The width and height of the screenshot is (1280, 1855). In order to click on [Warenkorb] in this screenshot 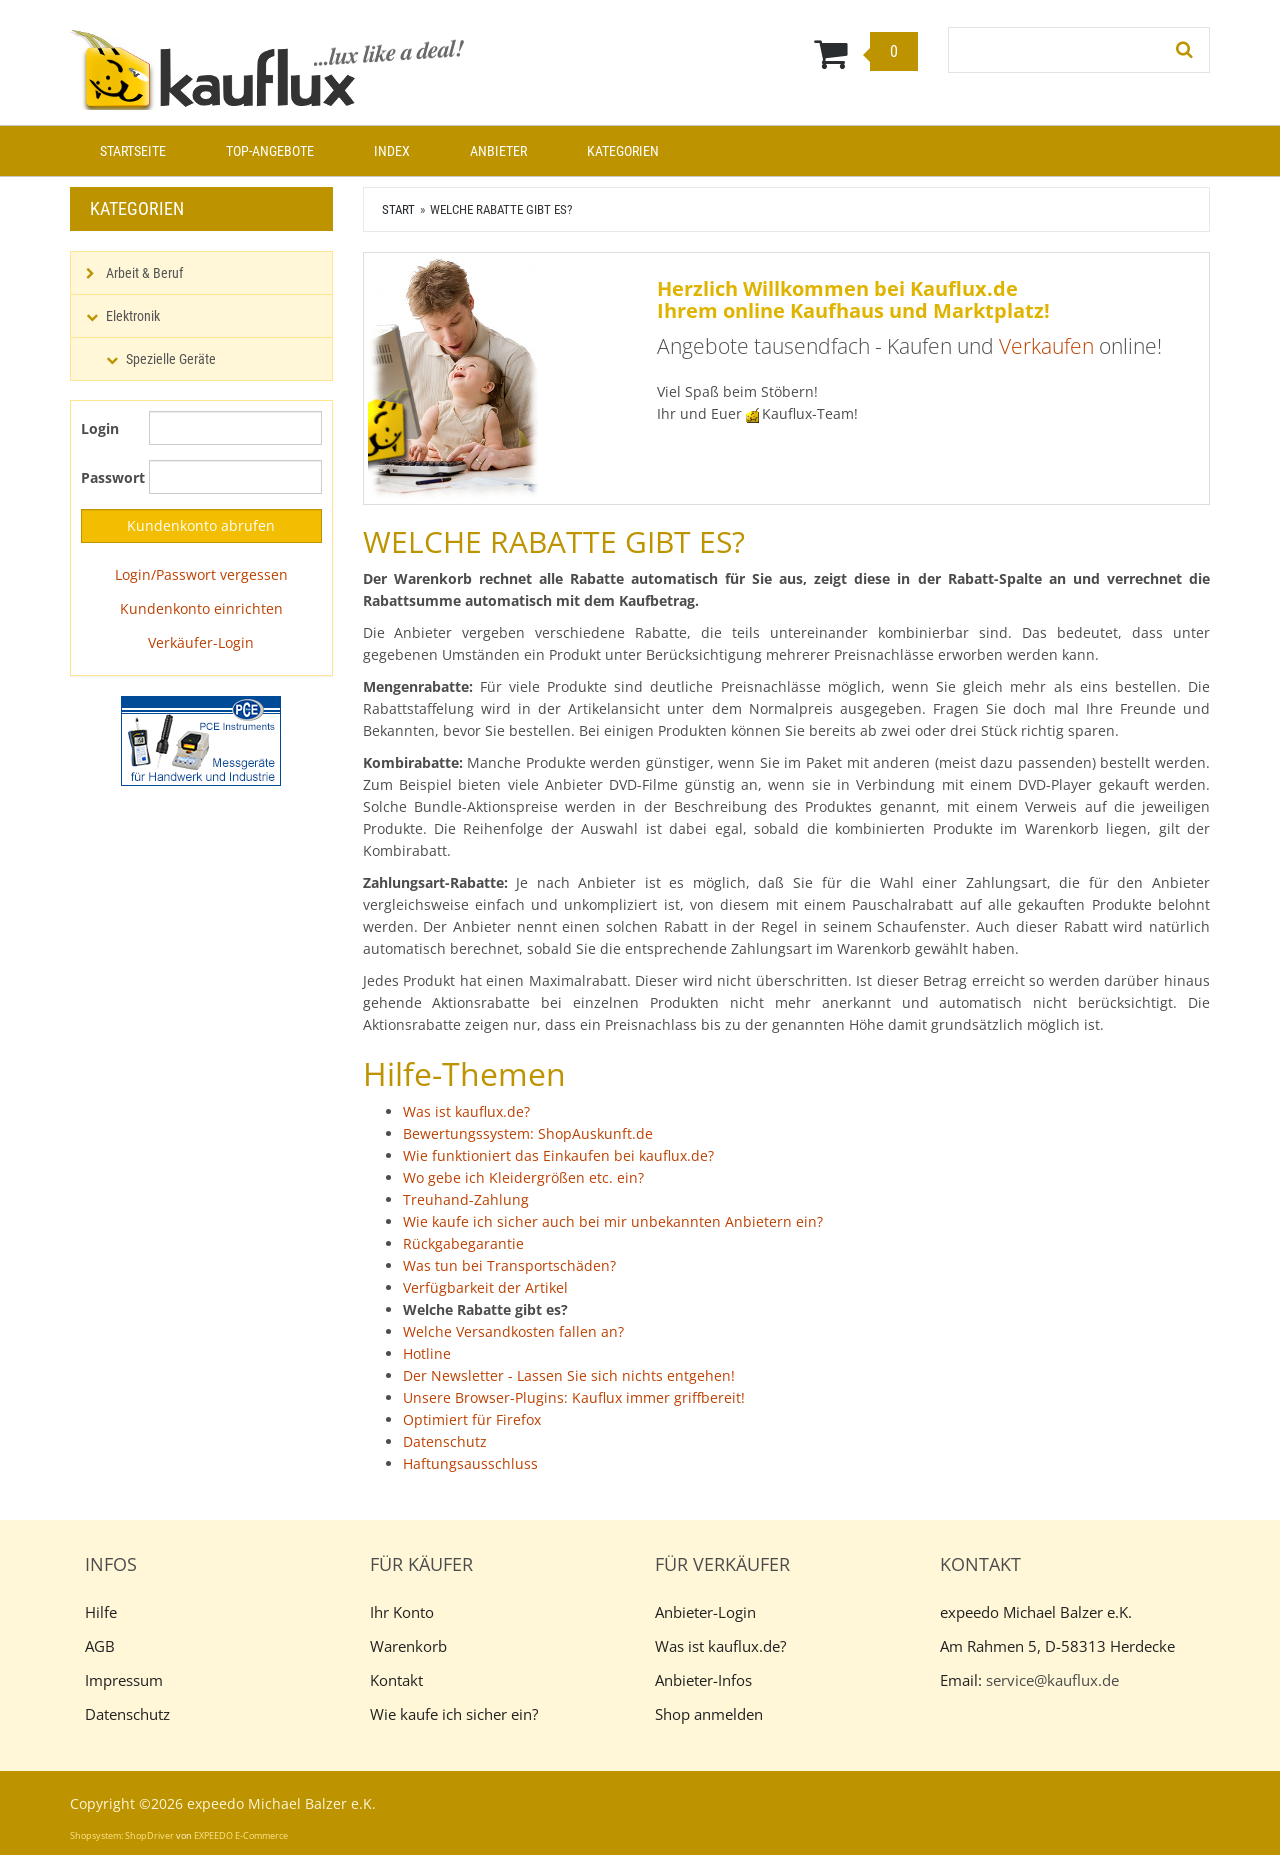, I will do `click(738, 53)`.